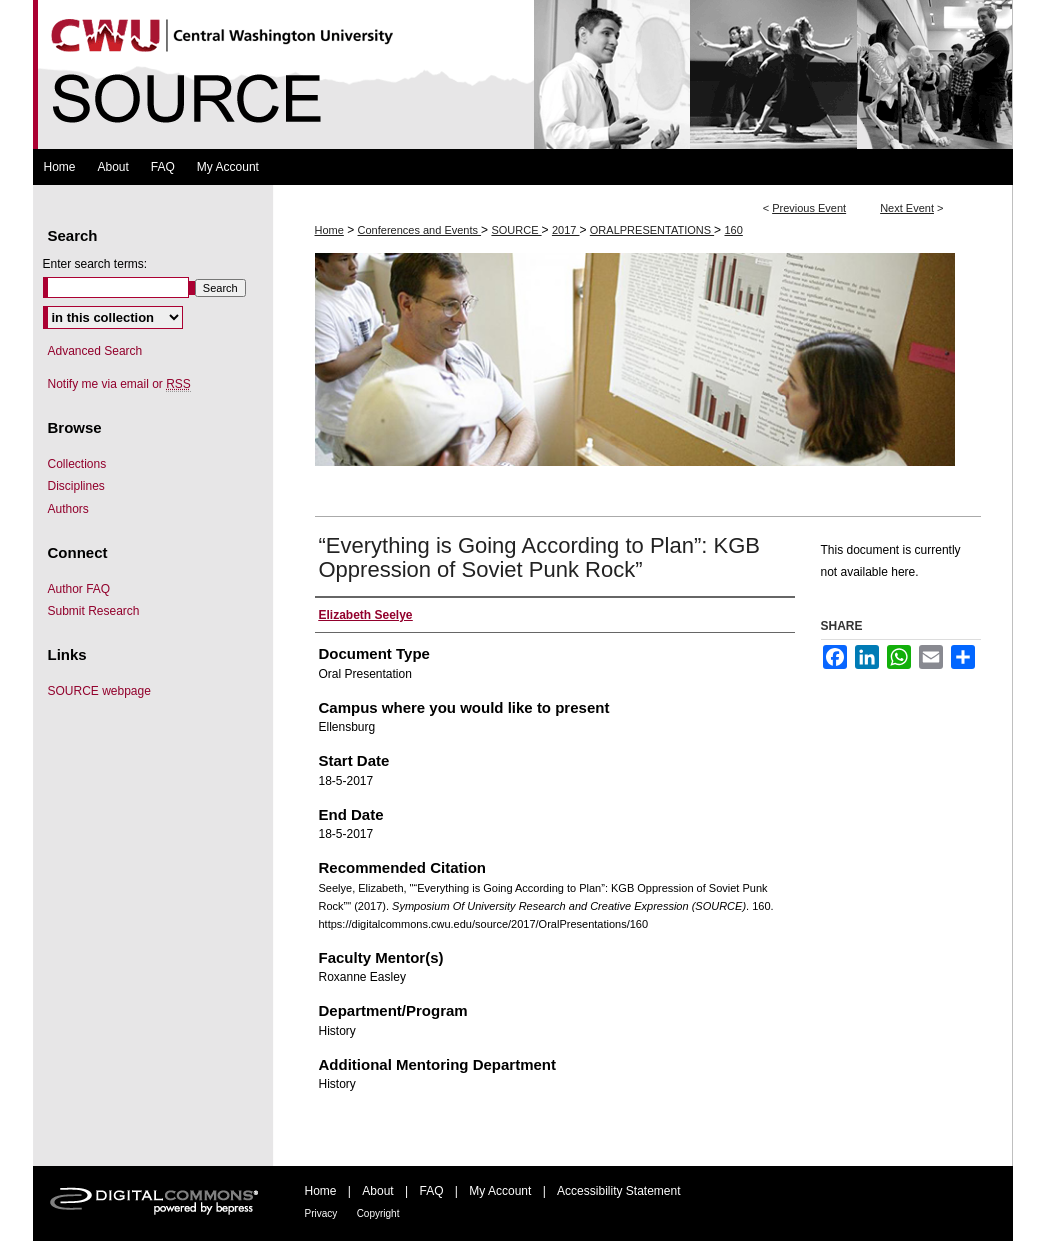 This screenshot has height=1241, width=1045. Describe the element at coordinates (119, 384) in the screenshot. I see `Notify me via email or` at that location.